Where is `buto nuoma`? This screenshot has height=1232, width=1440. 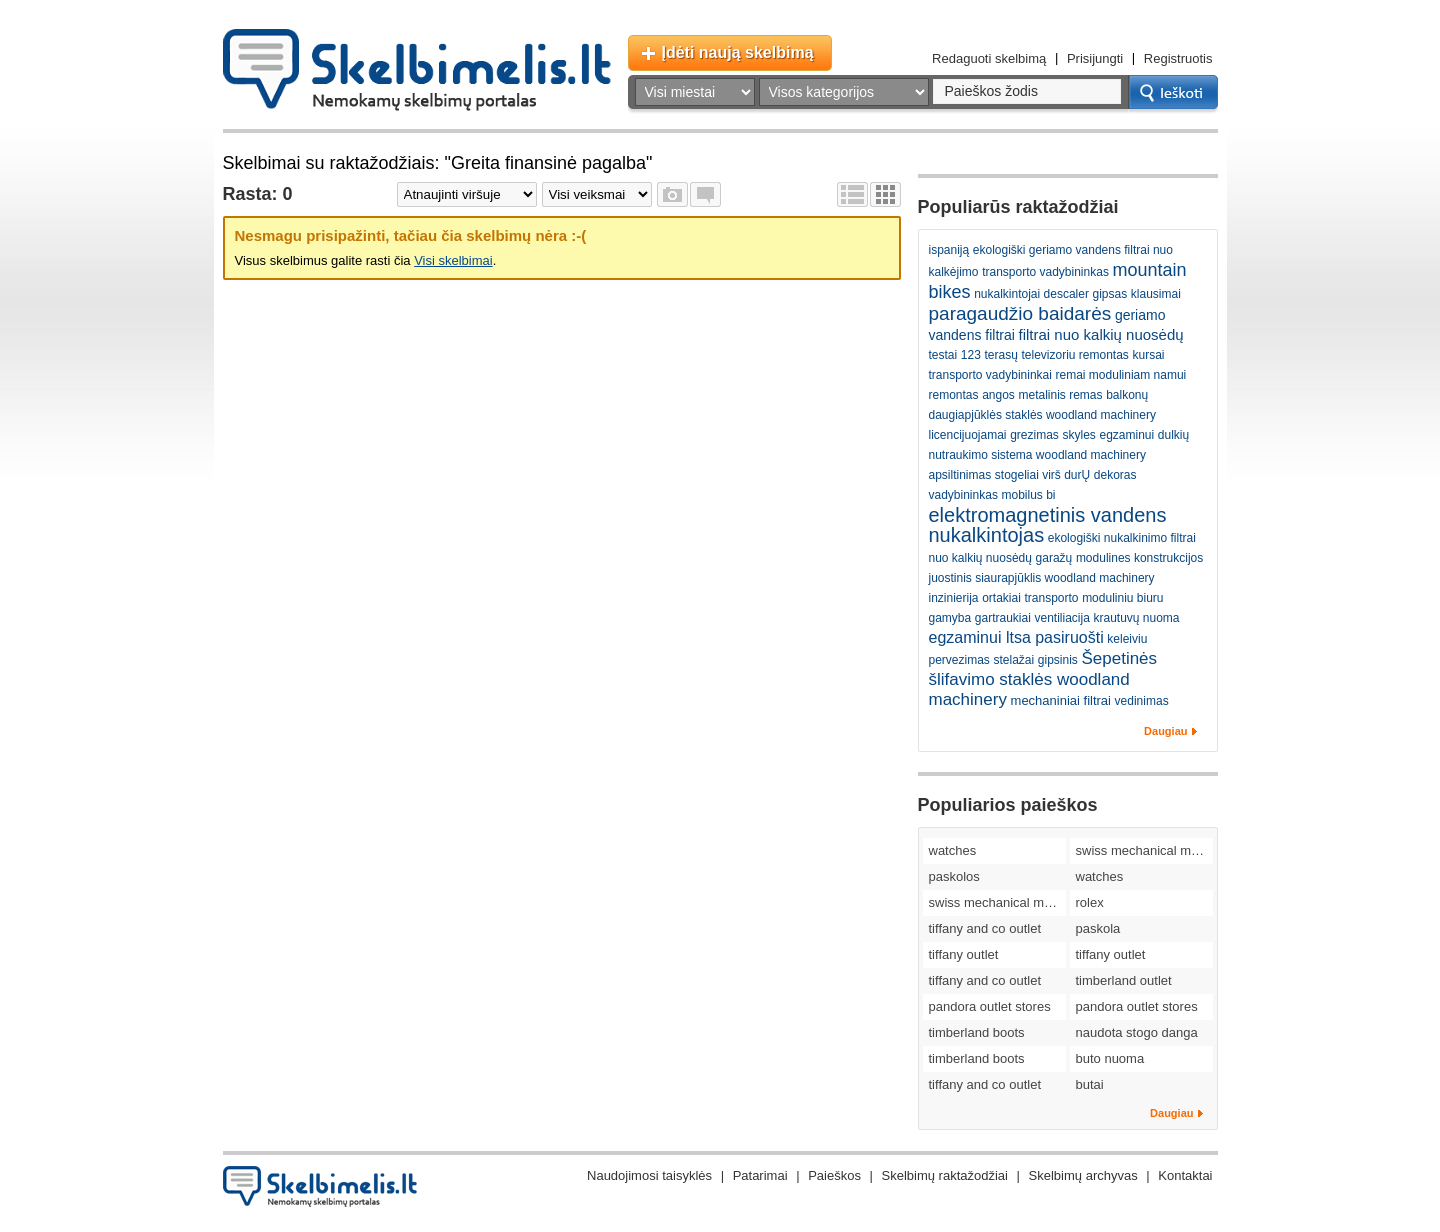
buto nuoma is located at coordinates (1110, 1058).